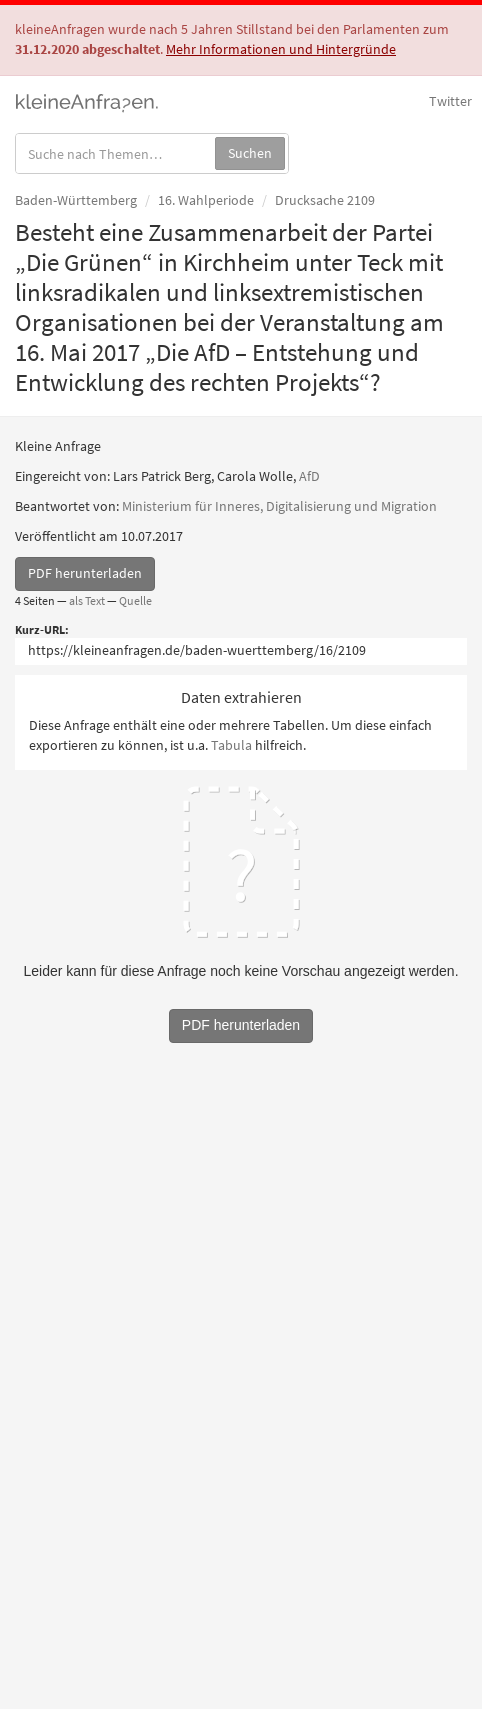 The height and width of the screenshot is (1709, 482). Describe the element at coordinates (87, 101) in the screenshot. I see `kleineAnfragen.` at that location.